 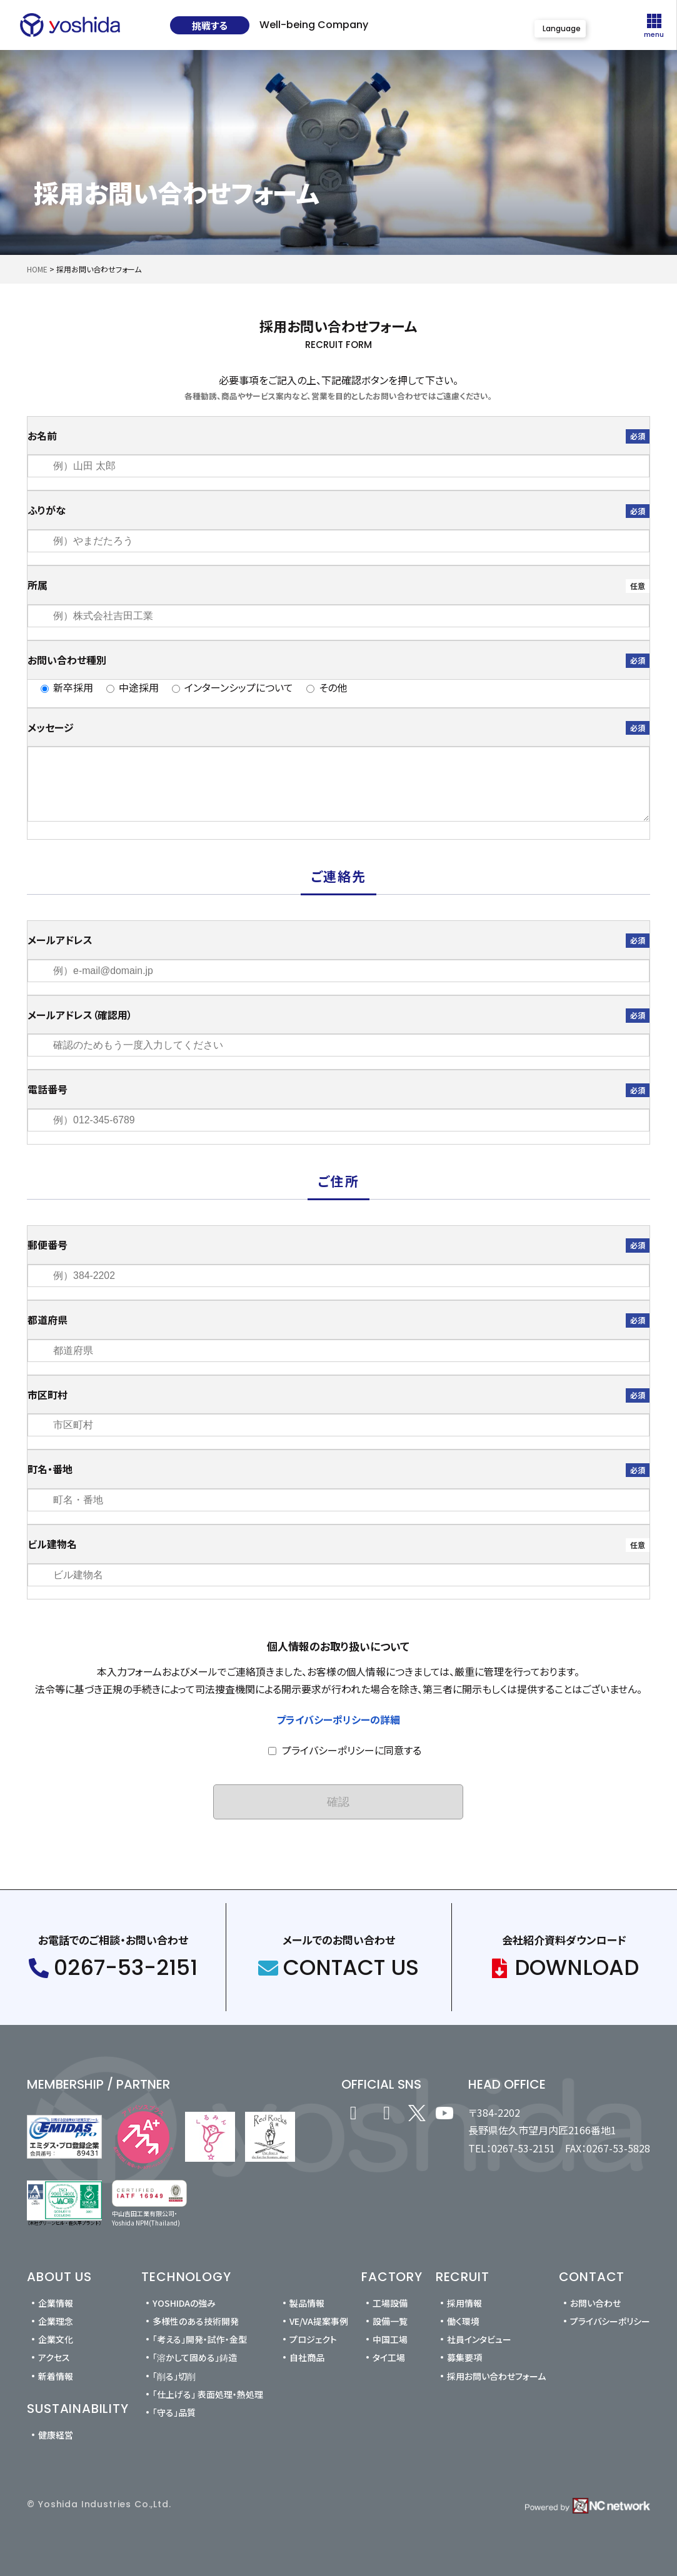 What do you see at coordinates (479, 2339) in the screenshot?
I see `社員インタビュー` at bounding box center [479, 2339].